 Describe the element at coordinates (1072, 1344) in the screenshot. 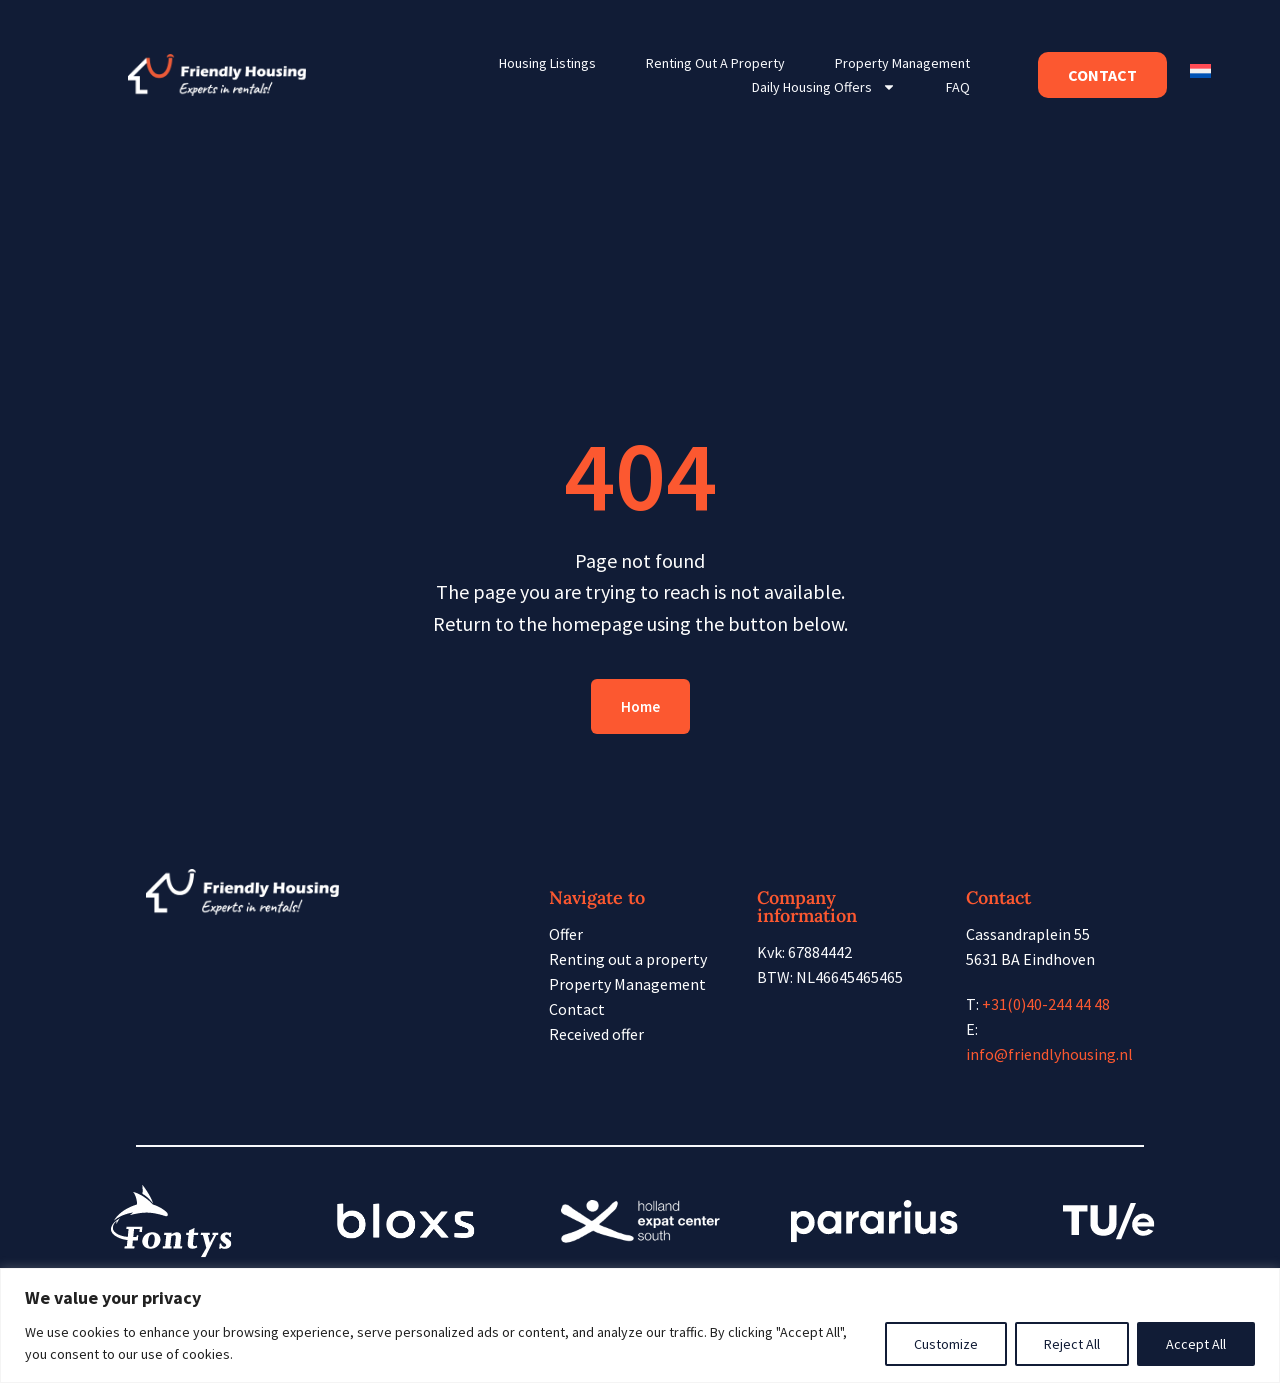

I see `Reject All` at that location.